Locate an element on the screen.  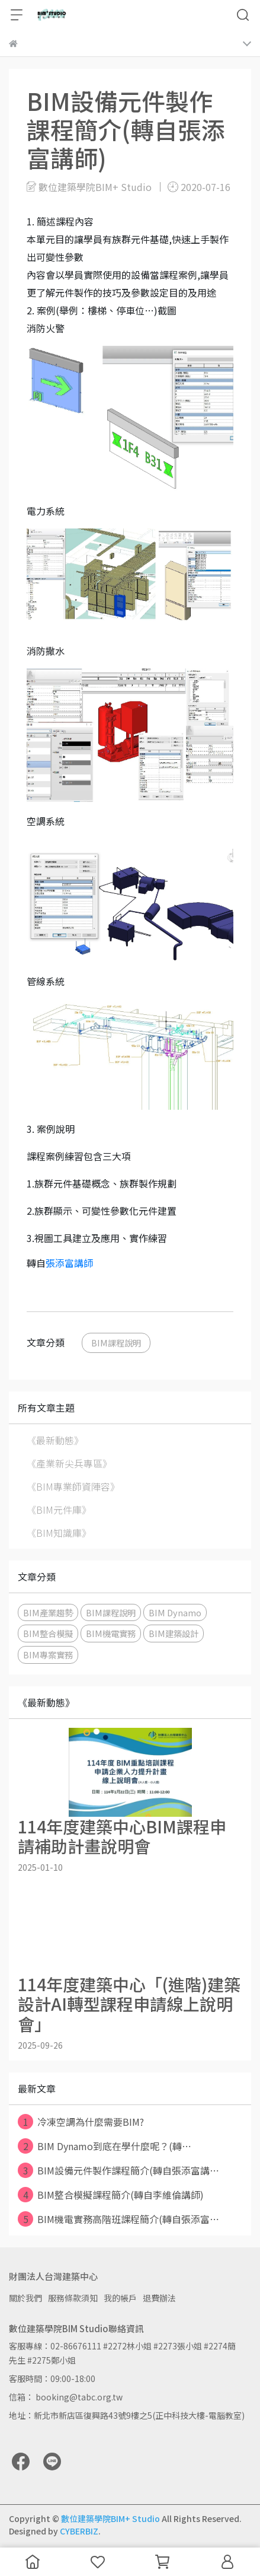
信箱： booking@tabc.org.tw is located at coordinates (66, 2397).